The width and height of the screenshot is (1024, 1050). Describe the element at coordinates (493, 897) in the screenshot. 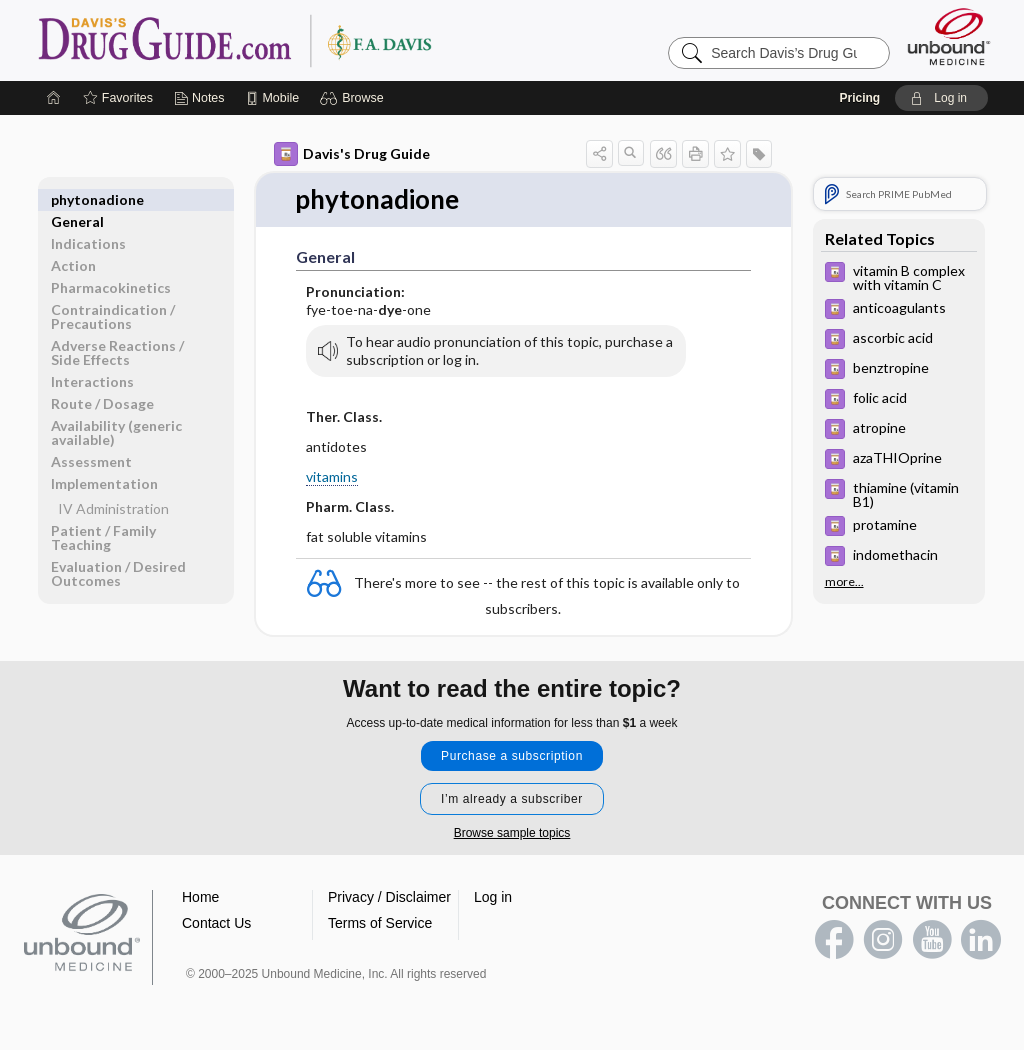

I see `Log in [button]` at that location.